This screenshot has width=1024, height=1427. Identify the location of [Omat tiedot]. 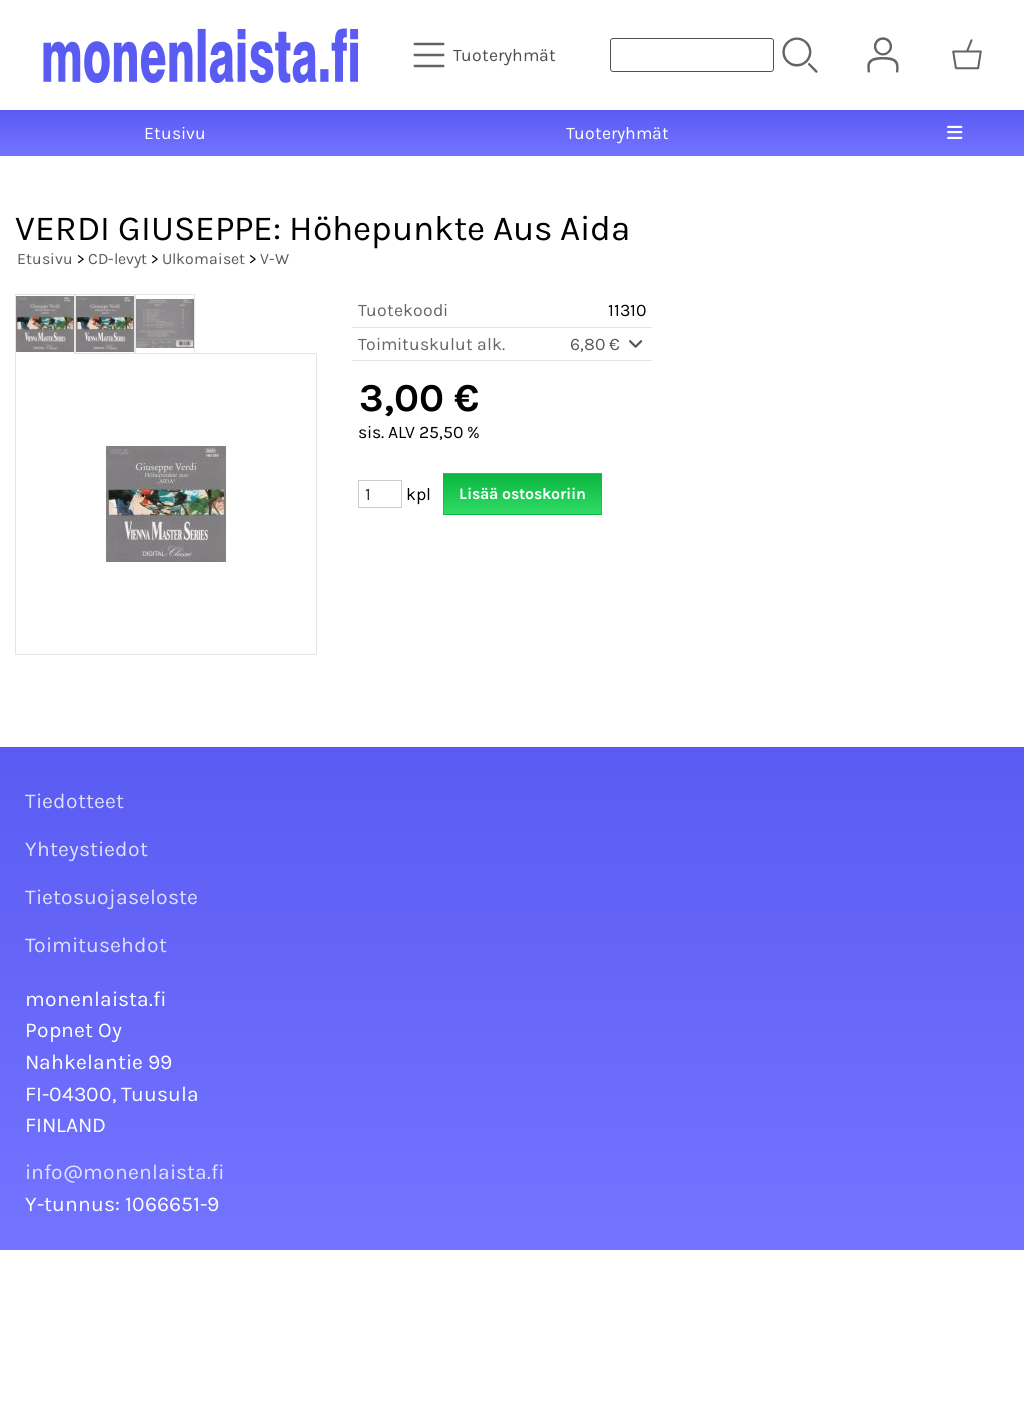
(883, 55).